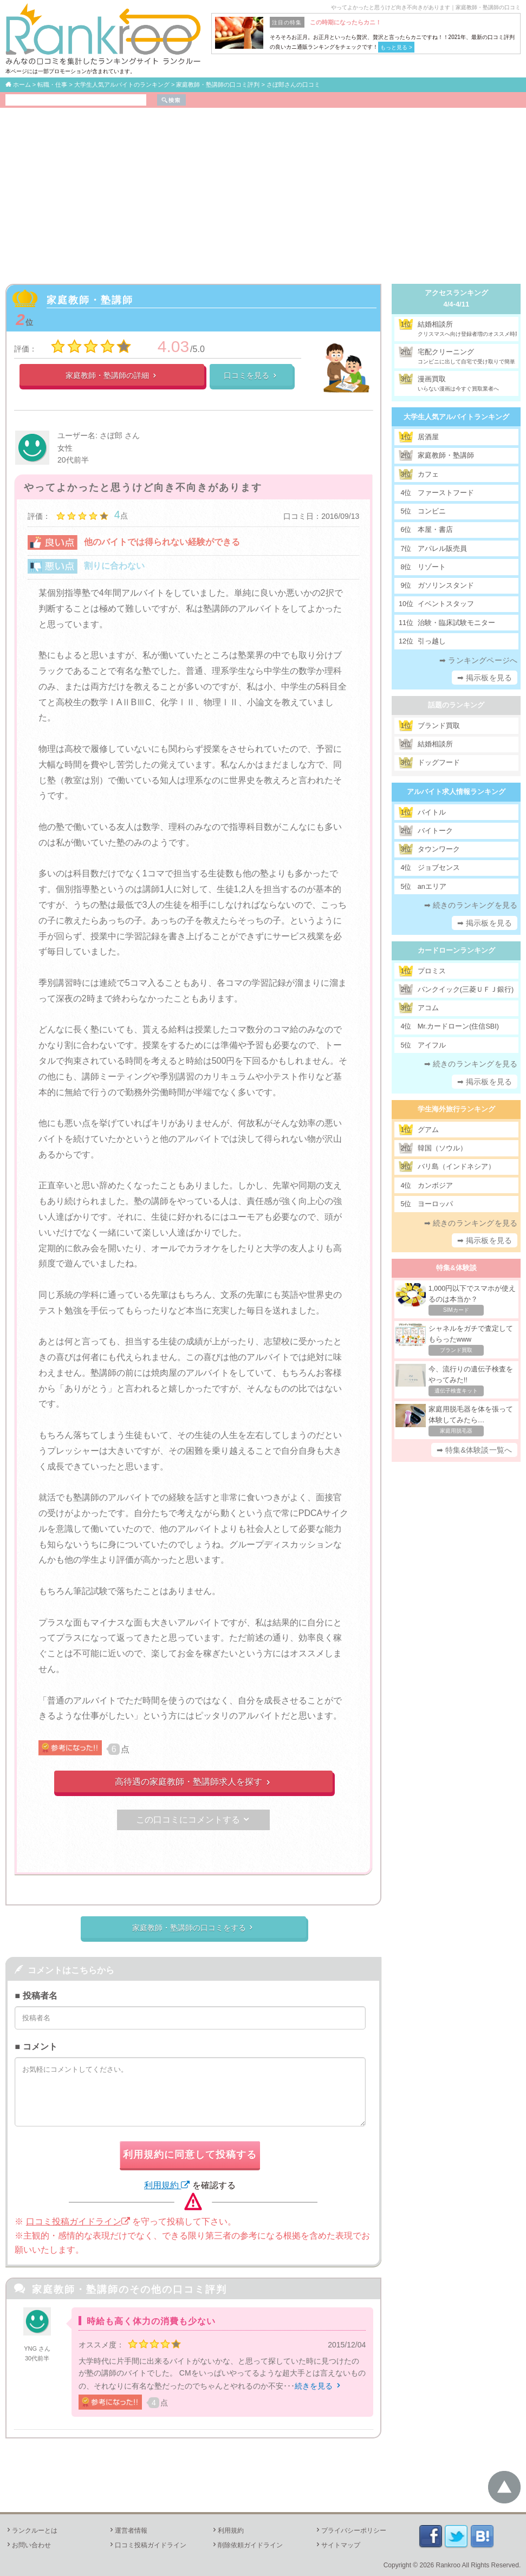 The height and width of the screenshot is (2576, 526). What do you see at coordinates (263, 189) in the screenshot?
I see `[Advertisement]` at bounding box center [263, 189].